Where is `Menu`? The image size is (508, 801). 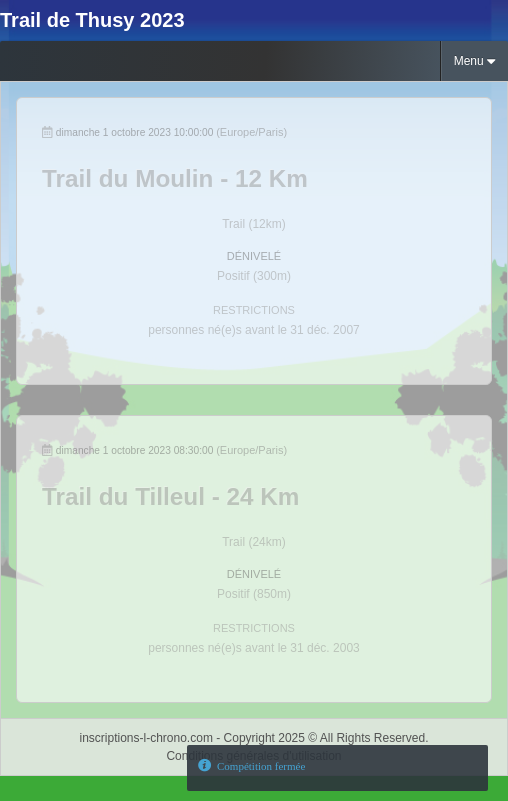 Menu is located at coordinates (474, 61).